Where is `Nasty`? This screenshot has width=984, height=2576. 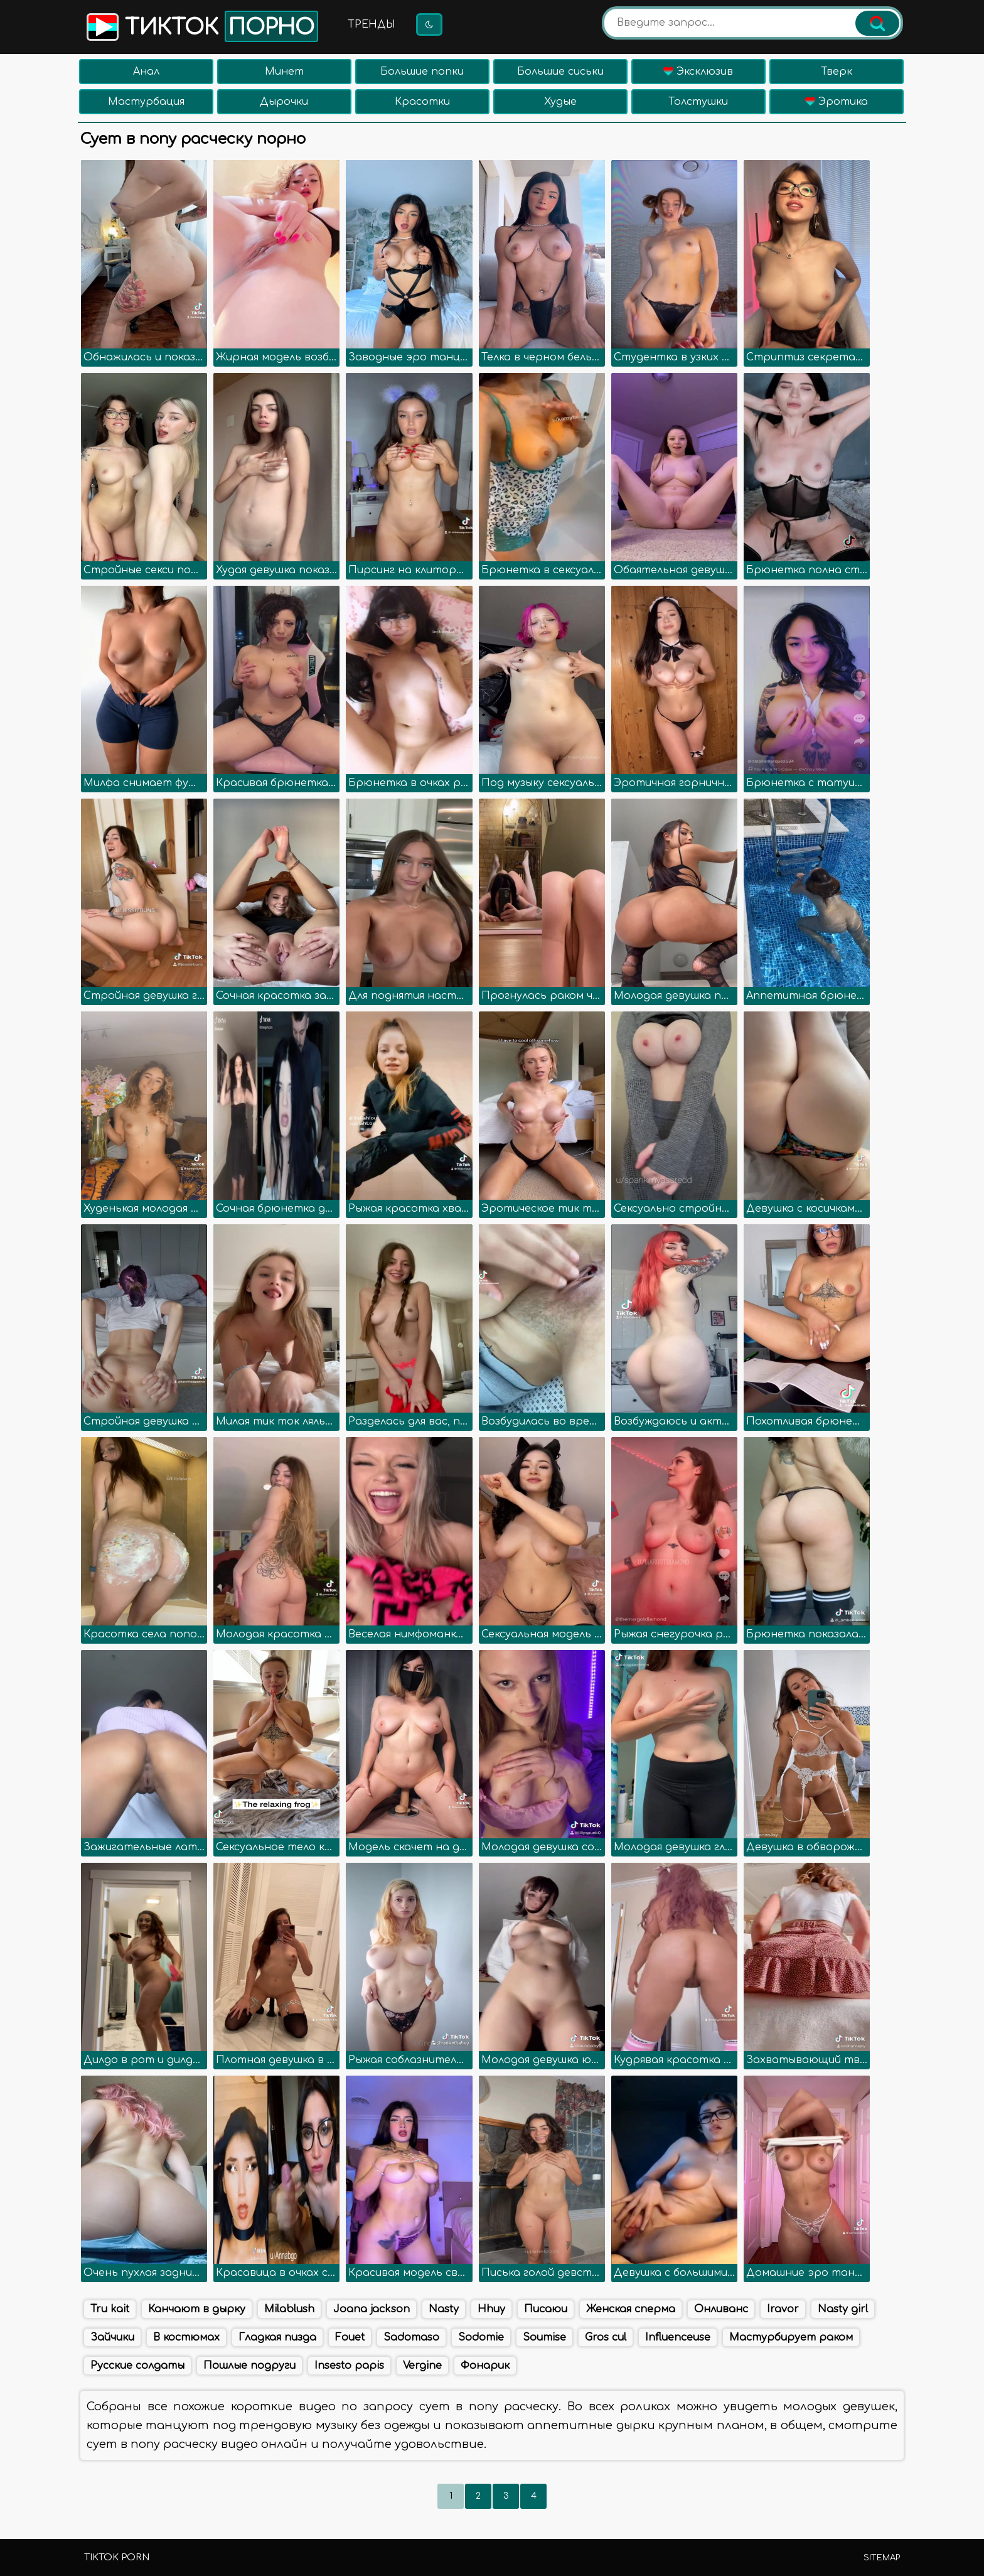
Nasty is located at coordinates (444, 2309).